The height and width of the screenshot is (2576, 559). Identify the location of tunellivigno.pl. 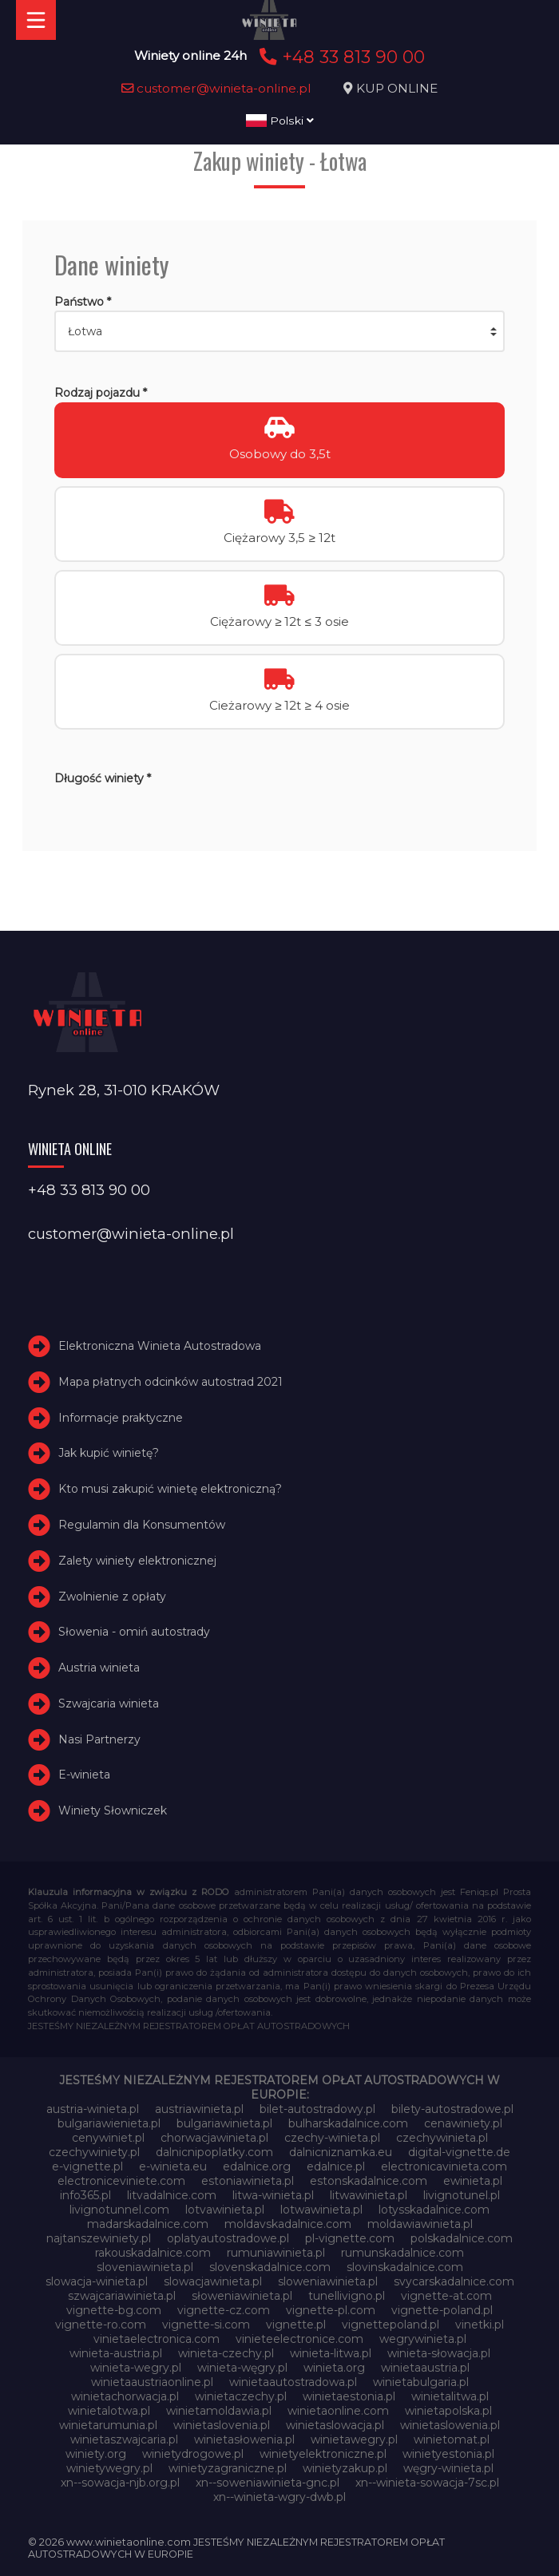
(346, 2296).